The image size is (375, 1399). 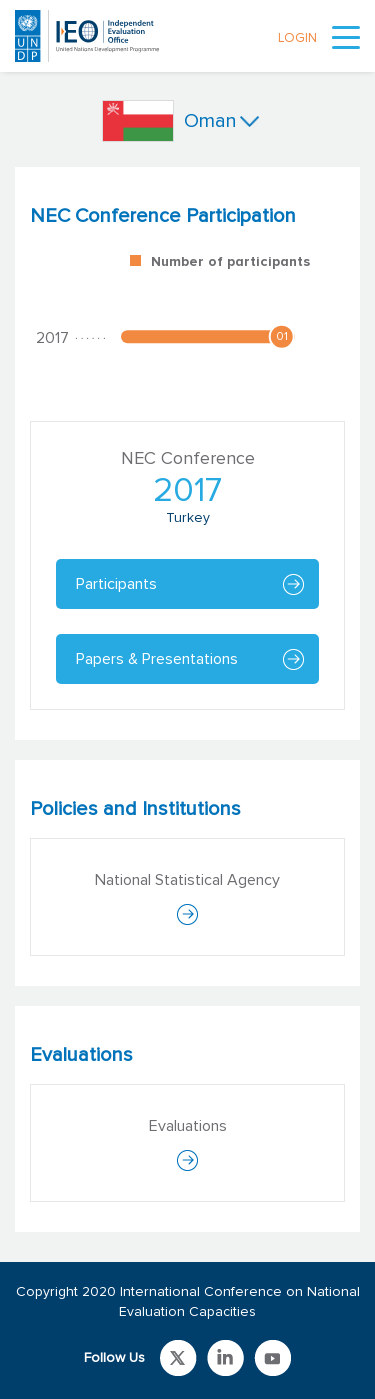 What do you see at coordinates (116, 584) in the screenshot?
I see `Participants` at bounding box center [116, 584].